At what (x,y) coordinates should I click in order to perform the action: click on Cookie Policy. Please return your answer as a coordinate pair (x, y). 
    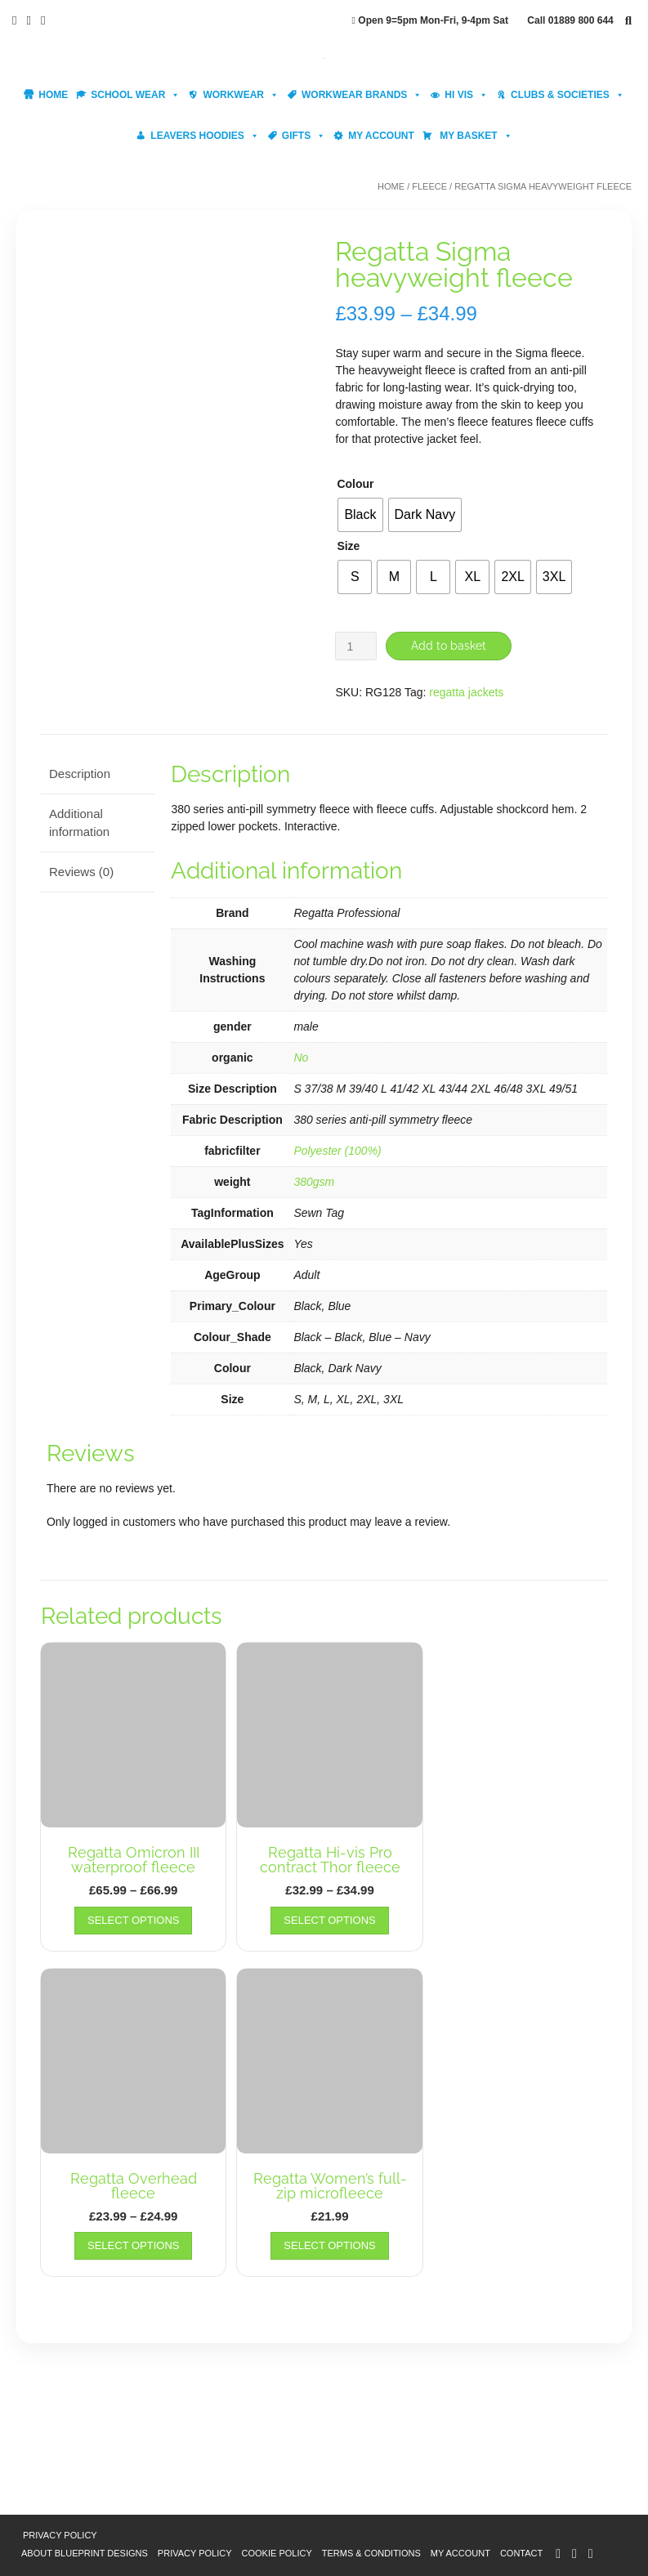
    Looking at the image, I should click on (277, 2552).